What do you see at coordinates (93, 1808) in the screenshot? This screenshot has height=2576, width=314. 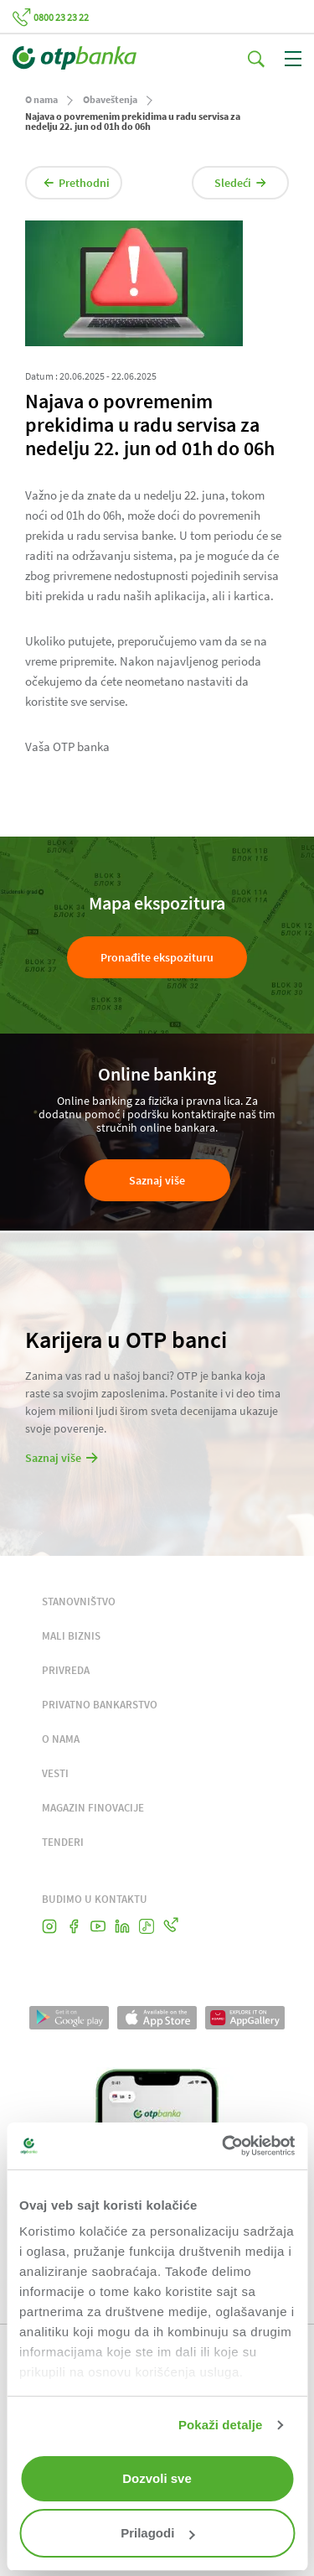 I see `MAGAZIN FINOVACIJE` at bounding box center [93, 1808].